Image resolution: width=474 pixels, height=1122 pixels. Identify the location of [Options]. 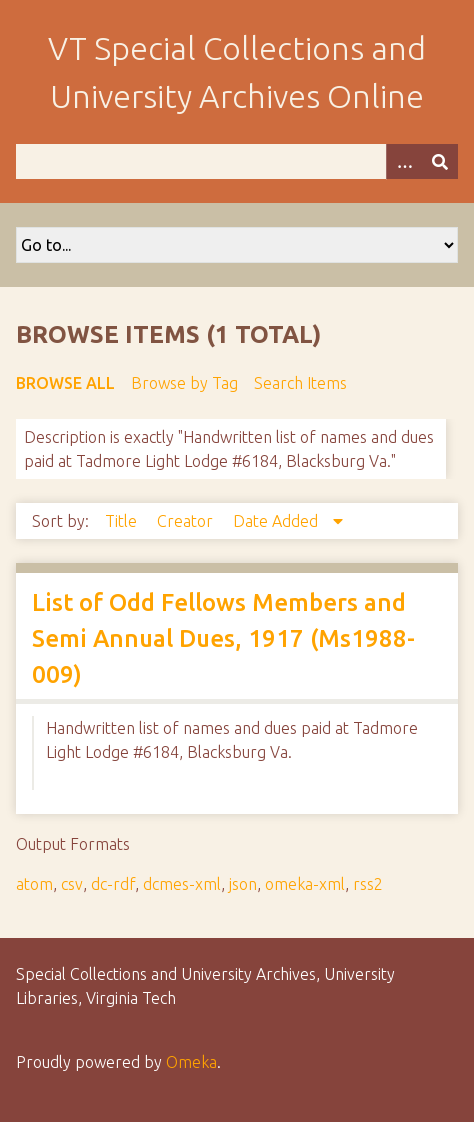
(404, 161).